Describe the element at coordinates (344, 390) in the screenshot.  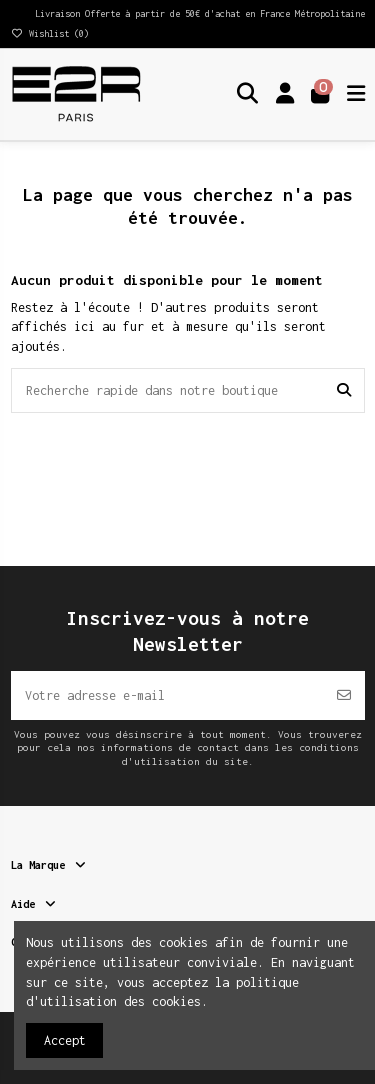
I see `[Recherche rapide dans notre boutique]` at that location.